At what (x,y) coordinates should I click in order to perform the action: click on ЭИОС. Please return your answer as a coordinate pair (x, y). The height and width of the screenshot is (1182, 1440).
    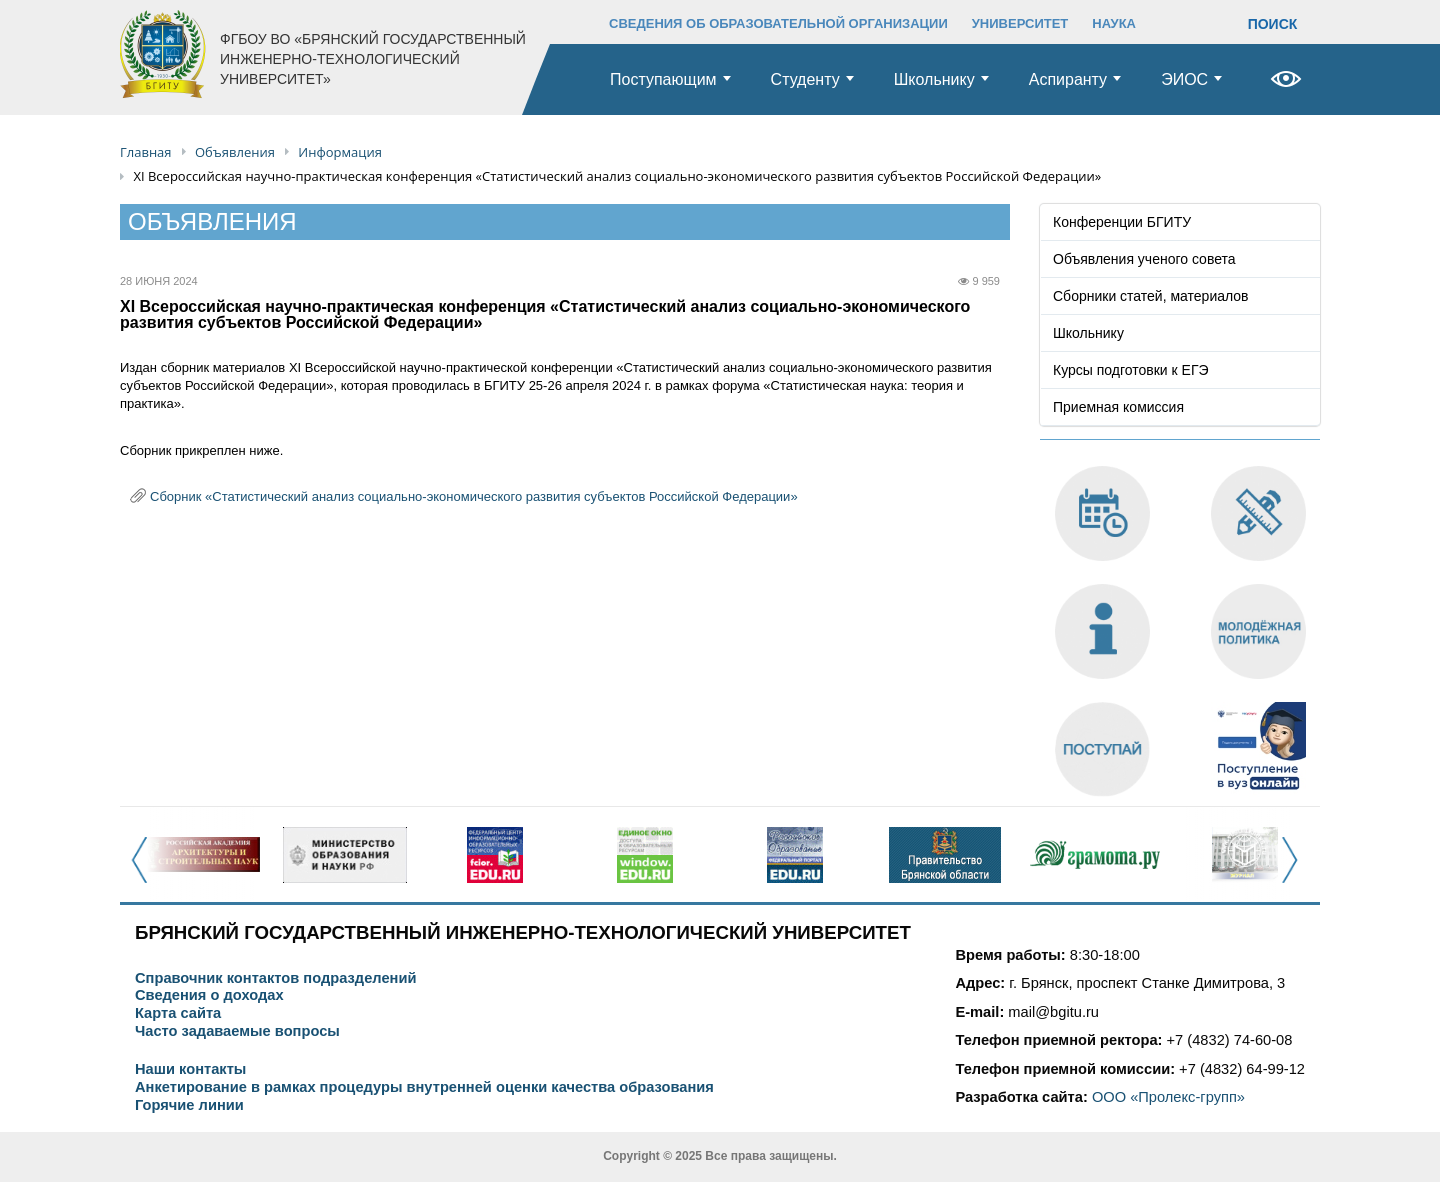
    Looking at the image, I should click on (1184, 79).